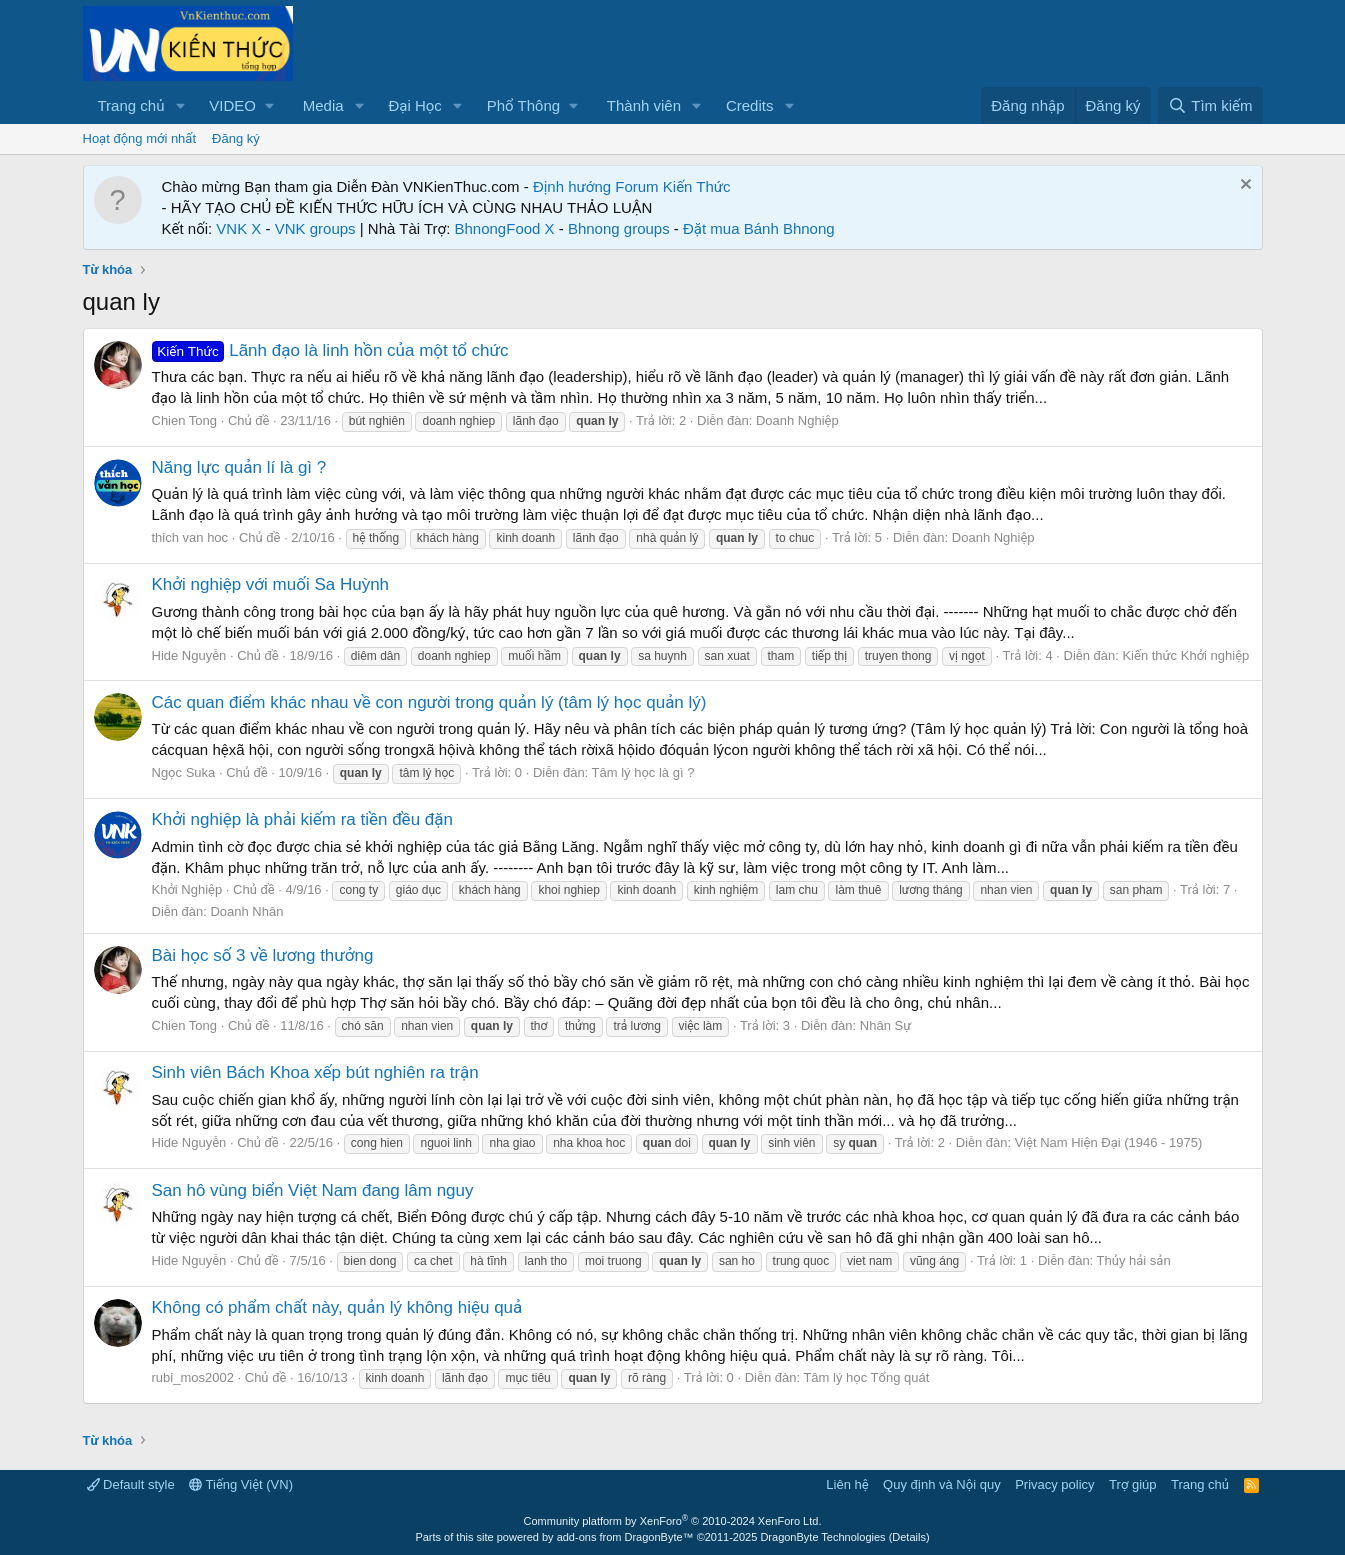 The height and width of the screenshot is (1555, 1345). Describe the element at coordinates (185, 420) in the screenshot. I see `Chien Tong` at that location.